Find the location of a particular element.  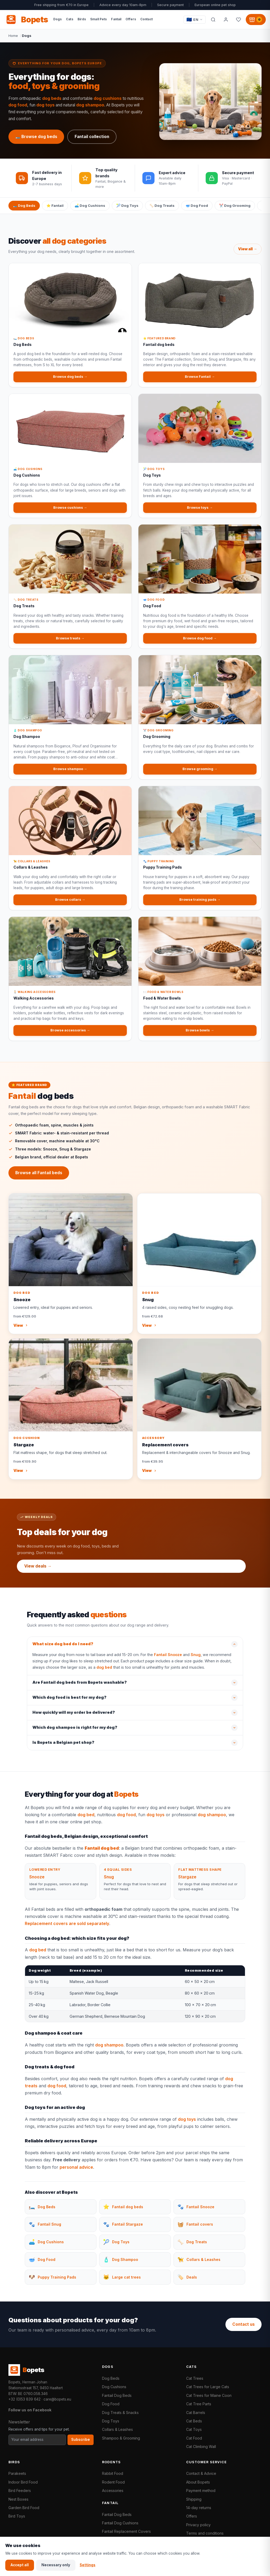

Contact & Advice is located at coordinates (201, 2473).